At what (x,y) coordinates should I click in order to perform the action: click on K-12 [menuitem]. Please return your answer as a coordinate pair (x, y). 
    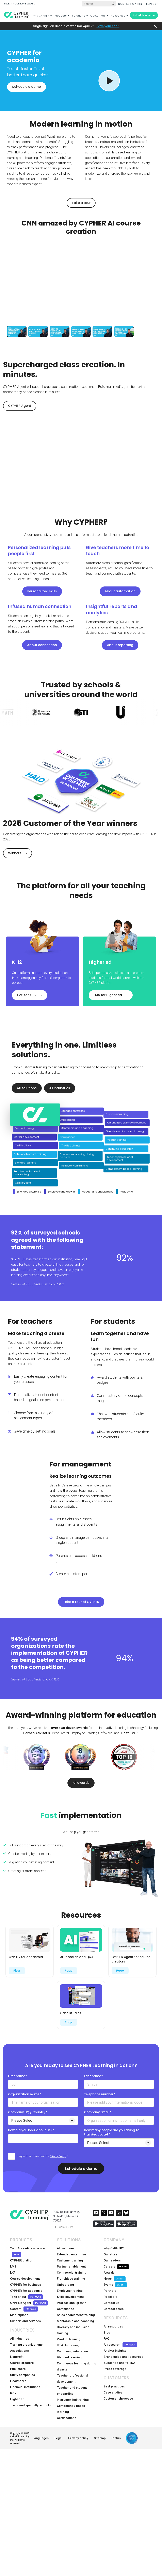
    Looking at the image, I should click on (13, 2416).